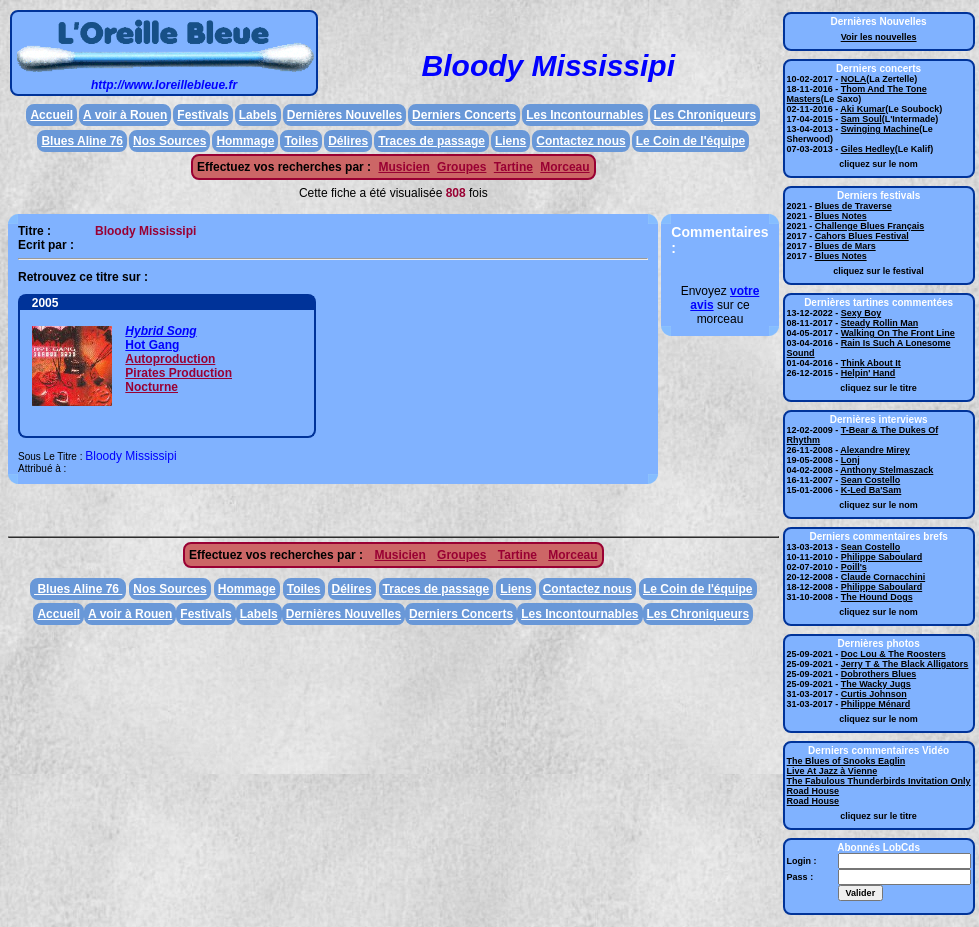 The width and height of the screenshot is (979, 927). What do you see at coordinates (854, 567) in the screenshot?
I see `Poill's` at bounding box center [854, 567].